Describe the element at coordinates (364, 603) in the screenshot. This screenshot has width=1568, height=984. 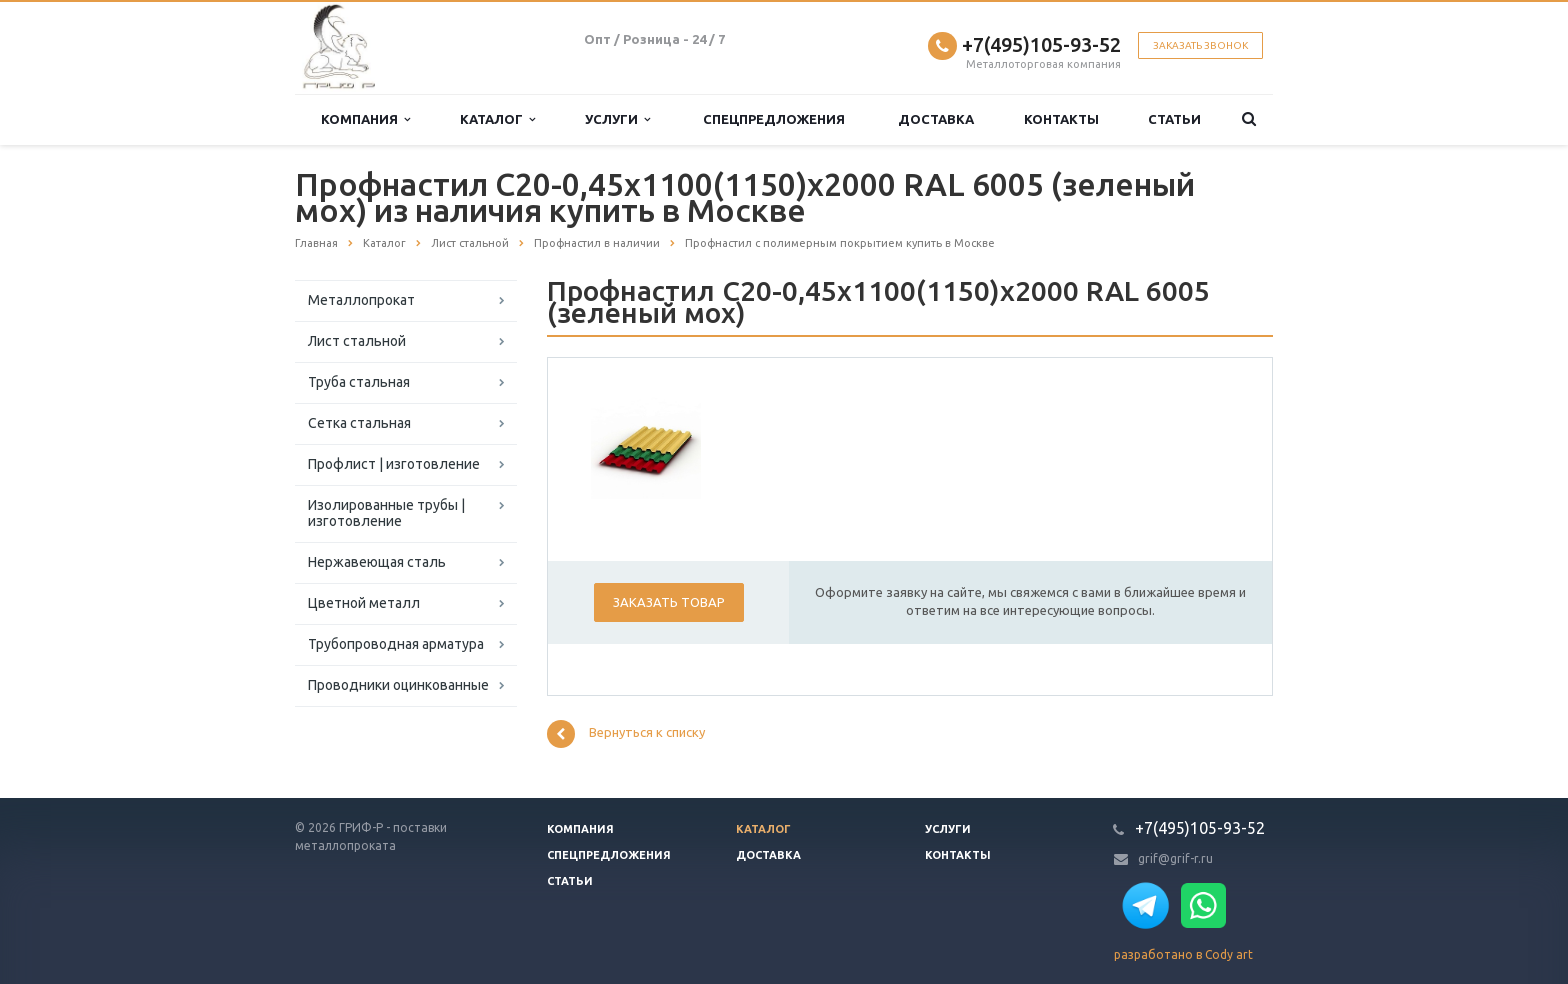
I see `Цветной металл` at that location.